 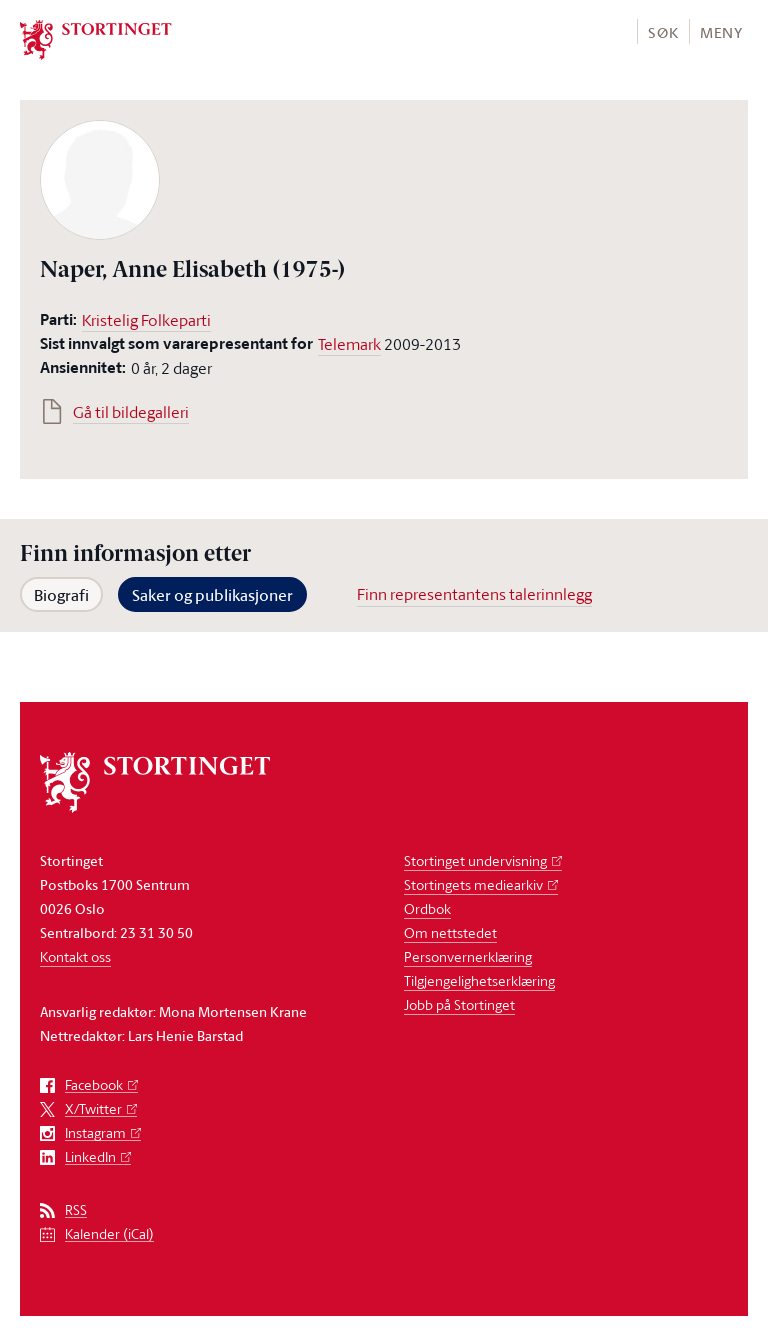 I want to click on Kontakt oss, so click(x=75, y=956).